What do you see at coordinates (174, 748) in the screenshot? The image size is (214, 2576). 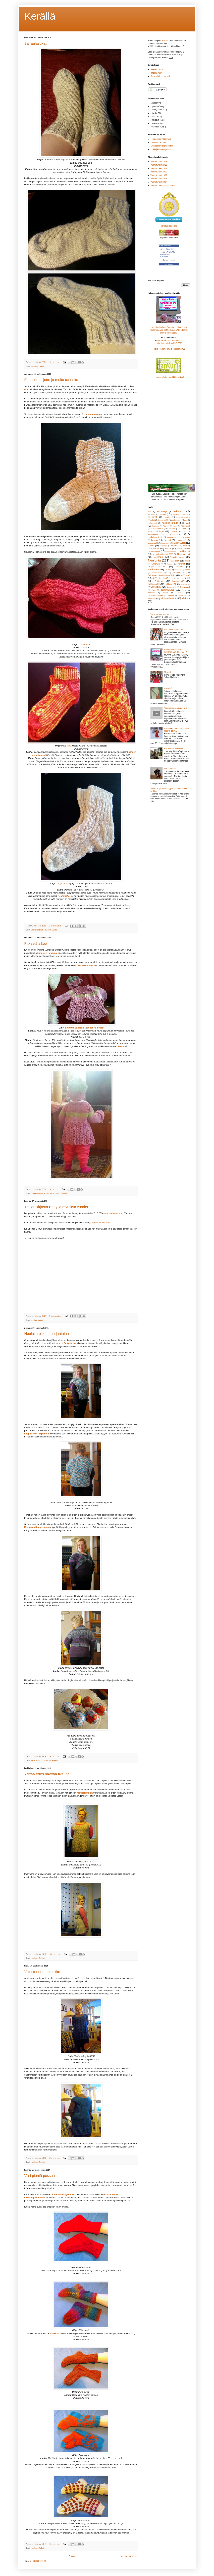 I see `Kuka teistä oli kielinyt...` at bounding box center [174, 748].